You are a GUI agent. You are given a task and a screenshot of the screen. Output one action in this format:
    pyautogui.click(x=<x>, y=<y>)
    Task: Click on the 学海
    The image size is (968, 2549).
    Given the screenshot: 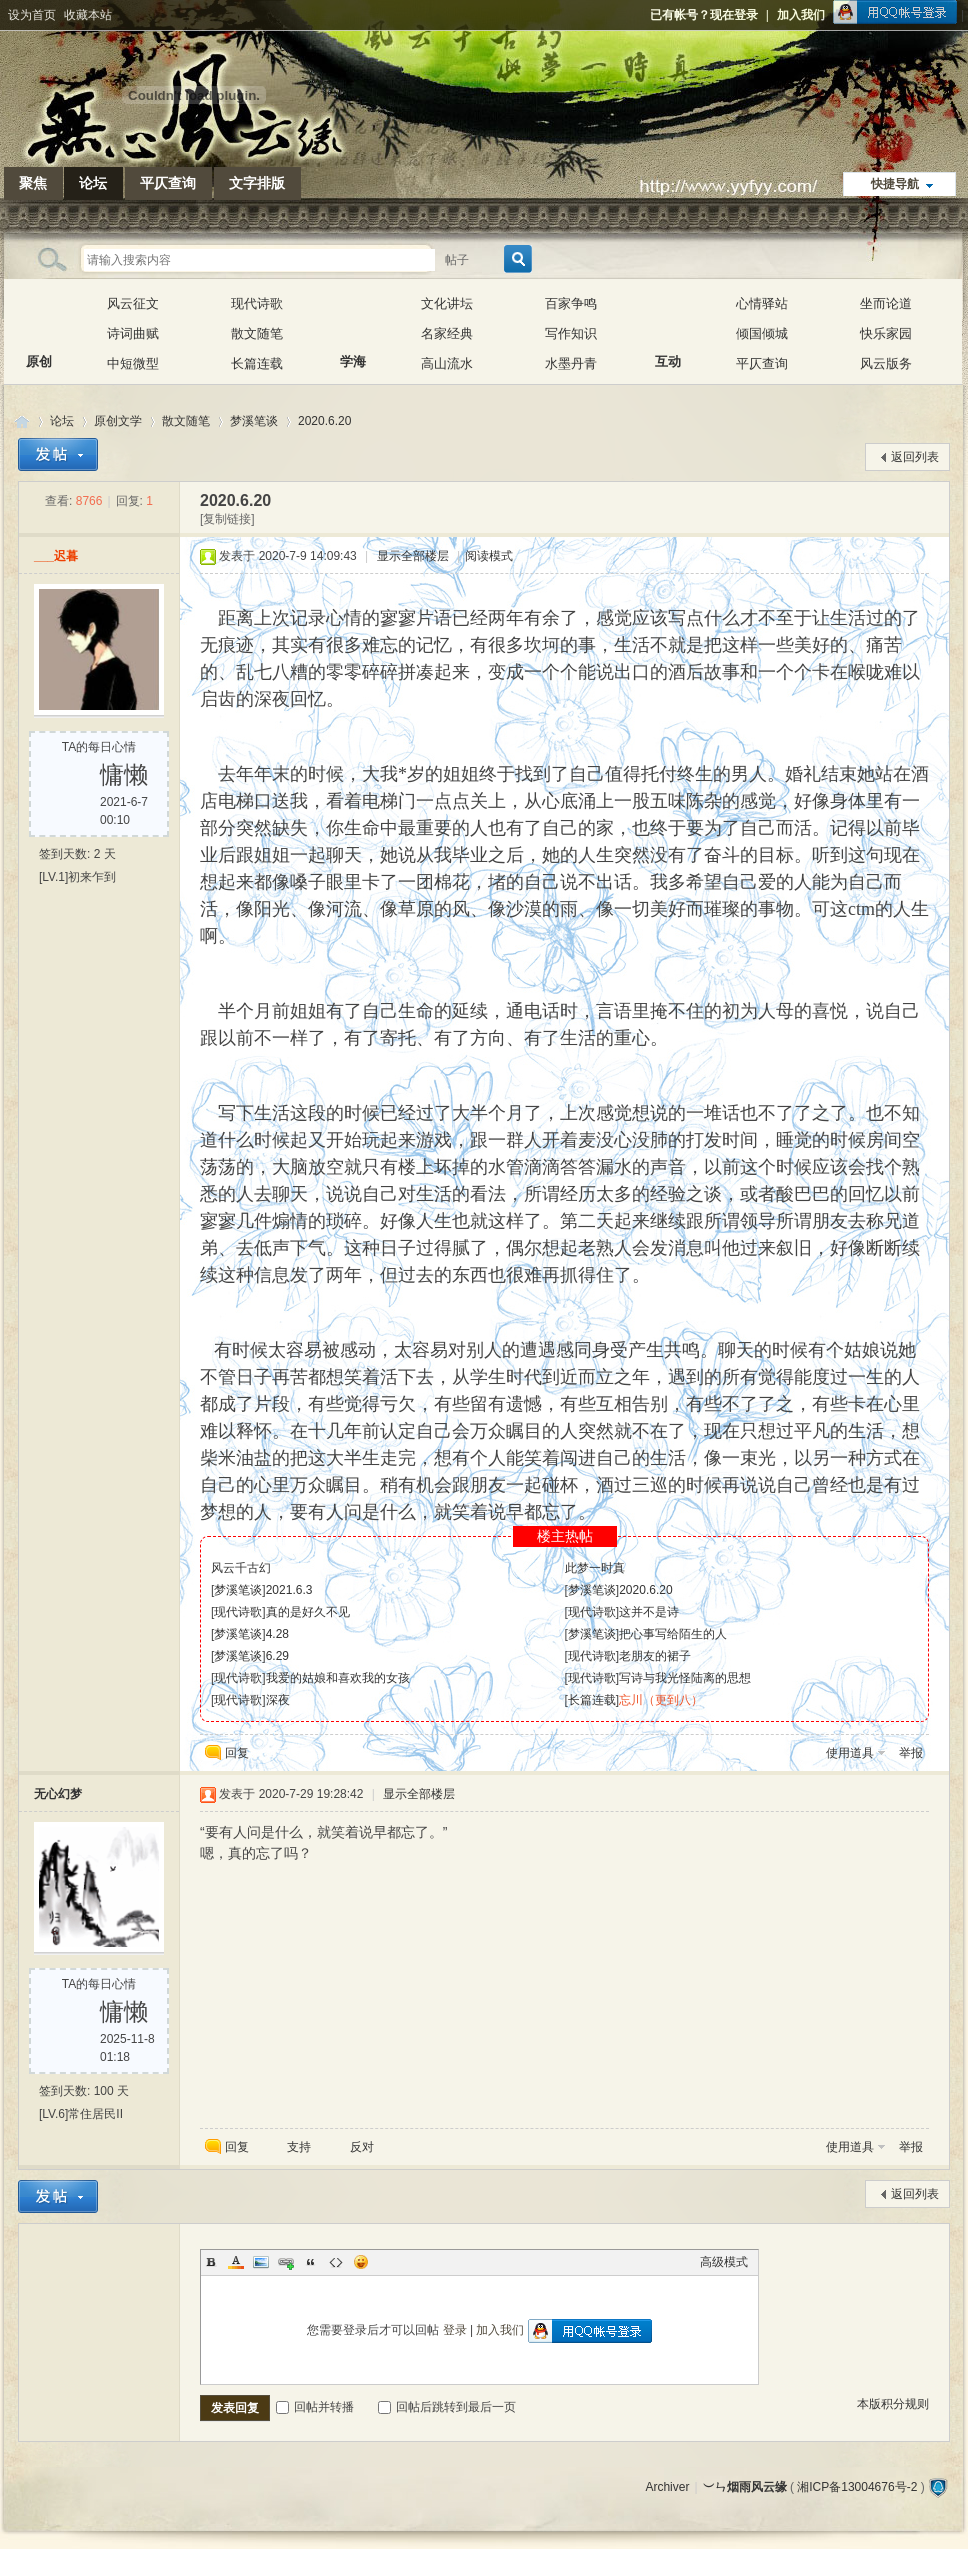 What is the action you would take?
    pyautogui.click(x=353, y=319)
    